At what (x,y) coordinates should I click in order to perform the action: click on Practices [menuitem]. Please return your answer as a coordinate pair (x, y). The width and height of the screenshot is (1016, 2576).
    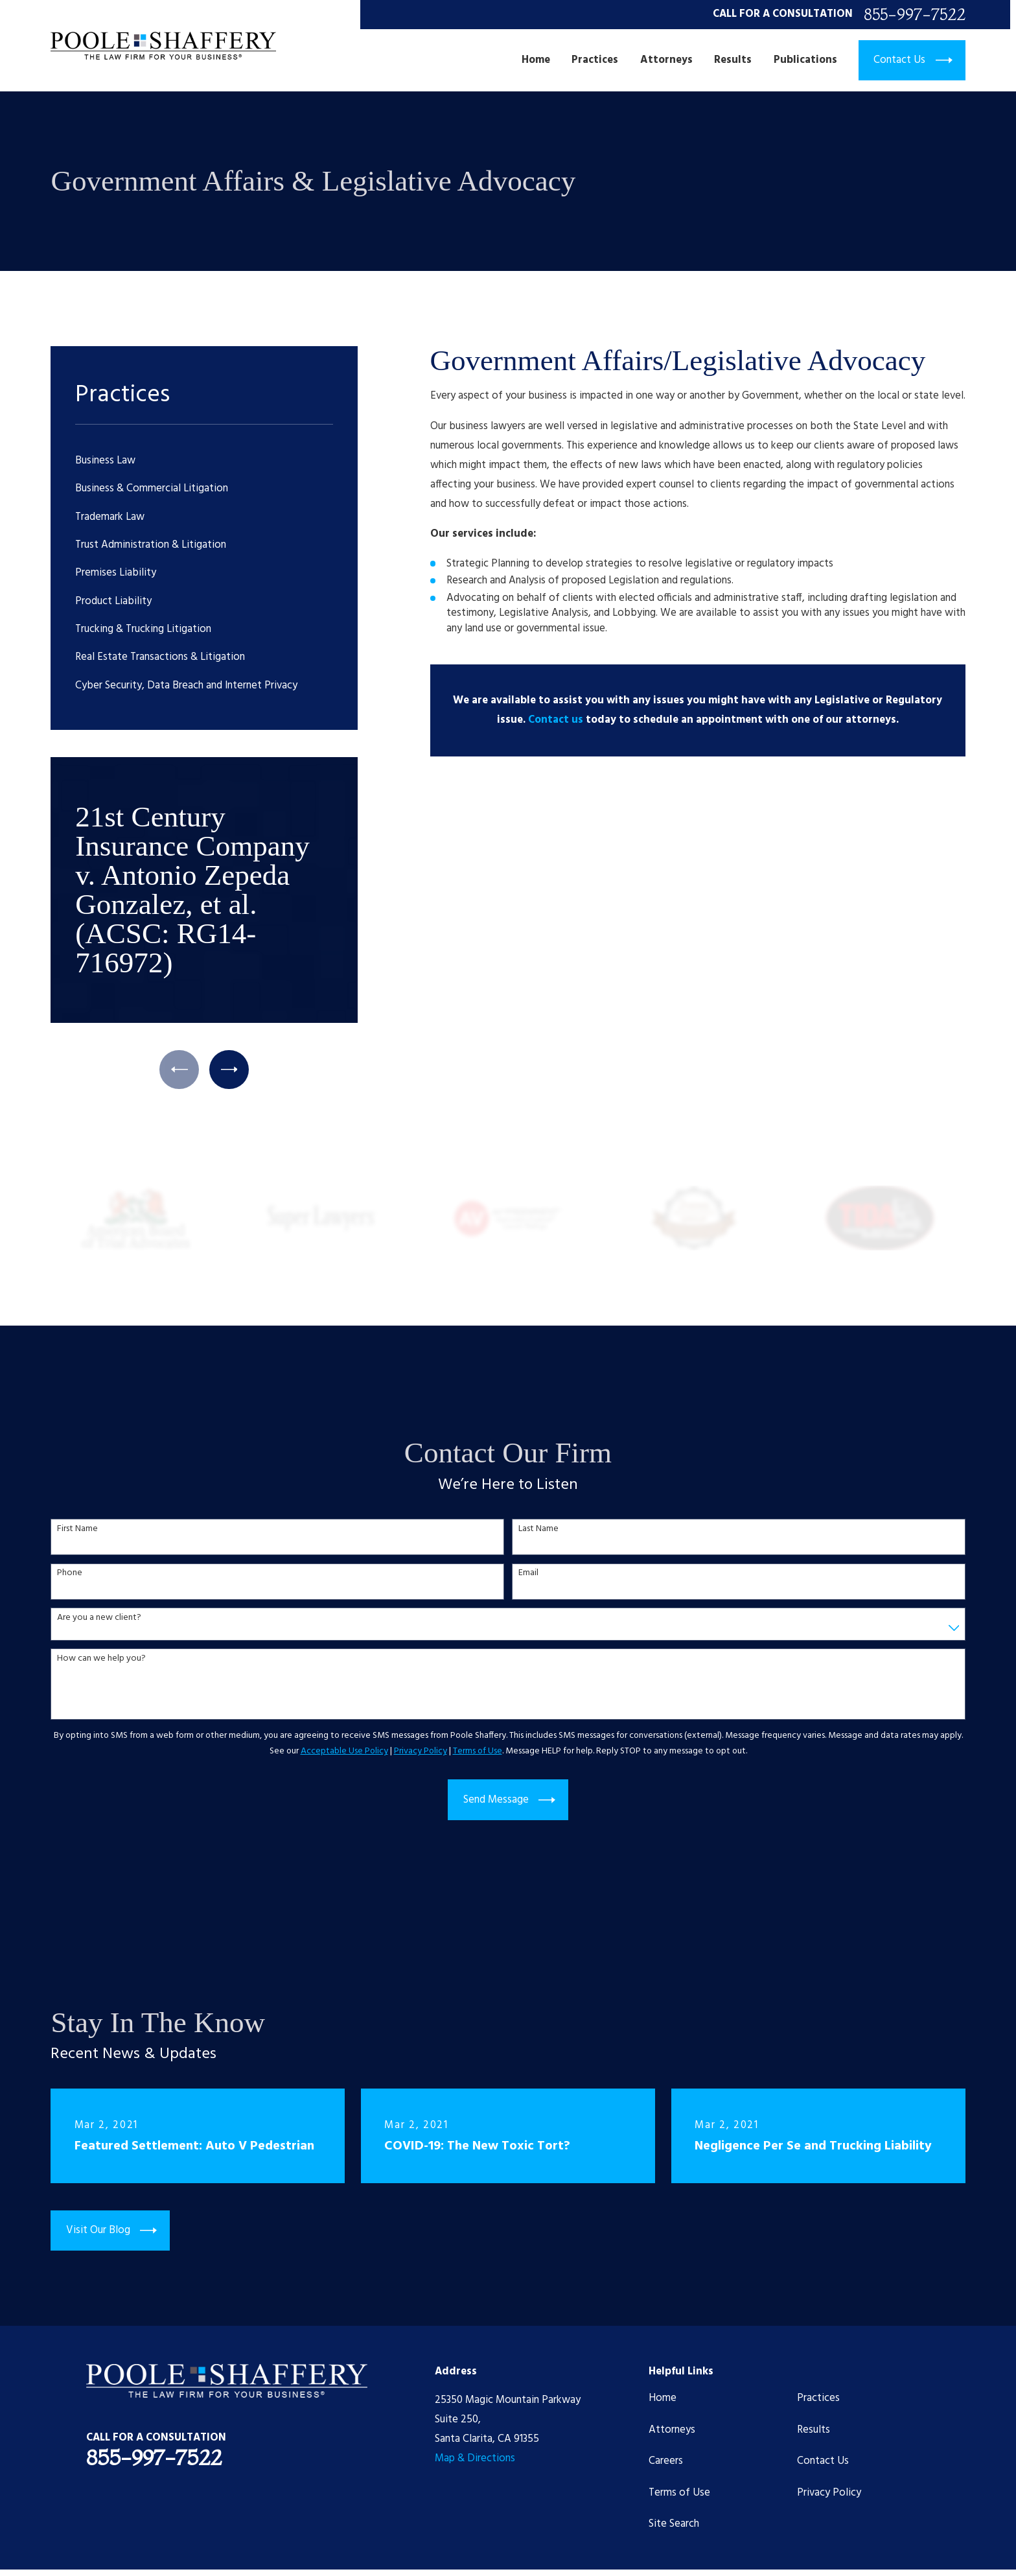
    Looking at the image, I should click on (595, 60).